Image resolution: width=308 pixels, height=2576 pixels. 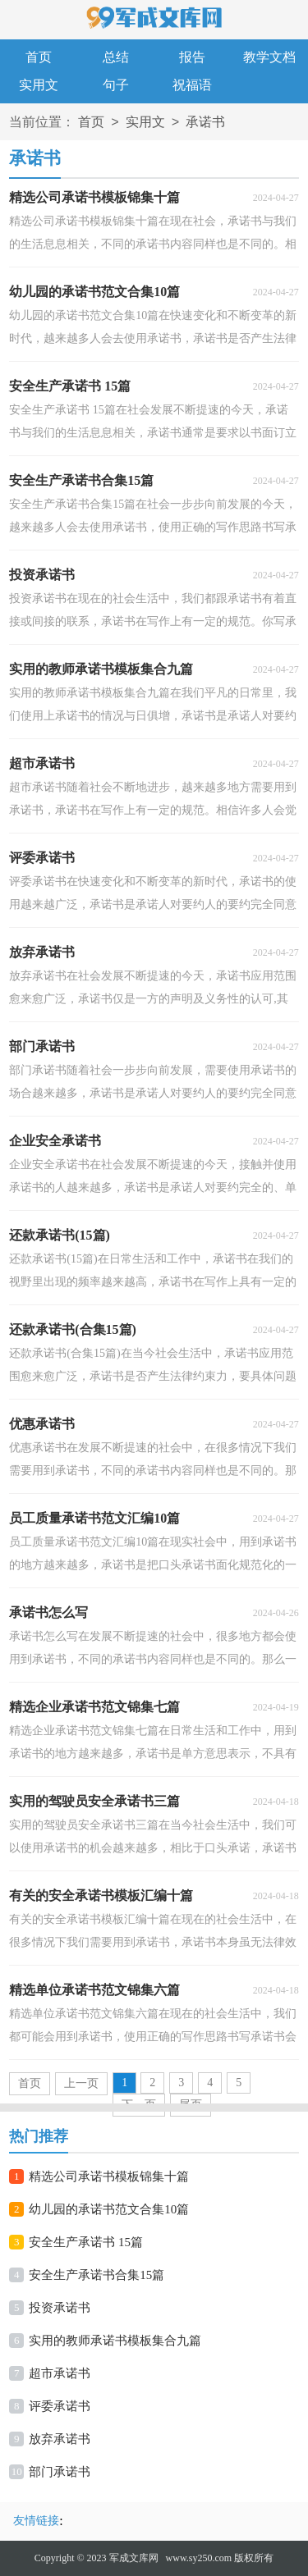 I want to click on 句子, so click(x=116, y=85).